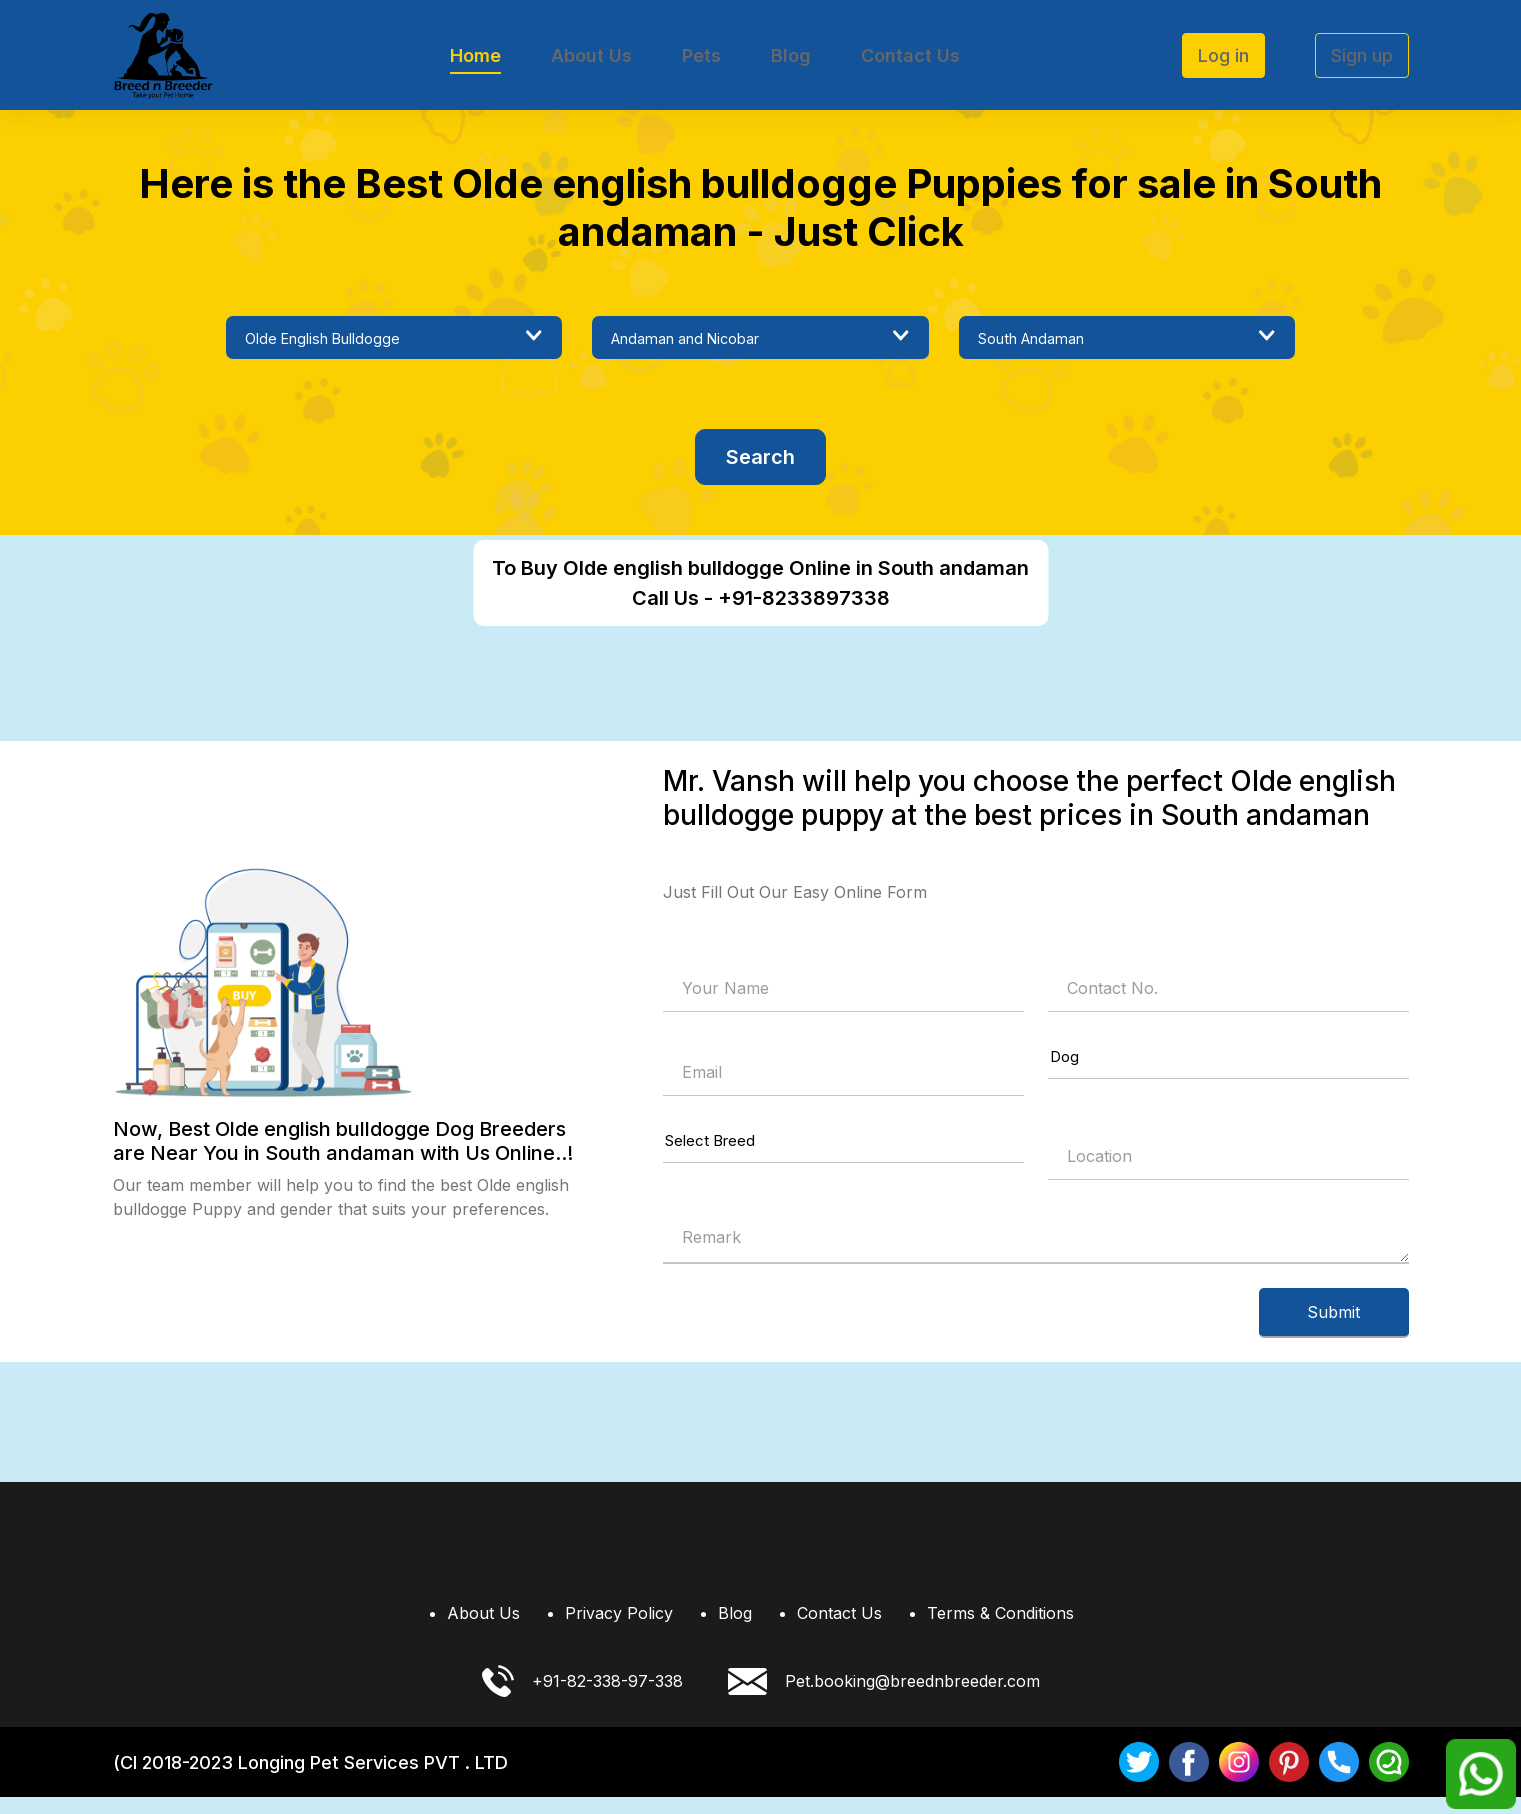  What do you see at coordinates (591, 55) in the screenshot?
I see `About Us` at bounding box center [591, 55].